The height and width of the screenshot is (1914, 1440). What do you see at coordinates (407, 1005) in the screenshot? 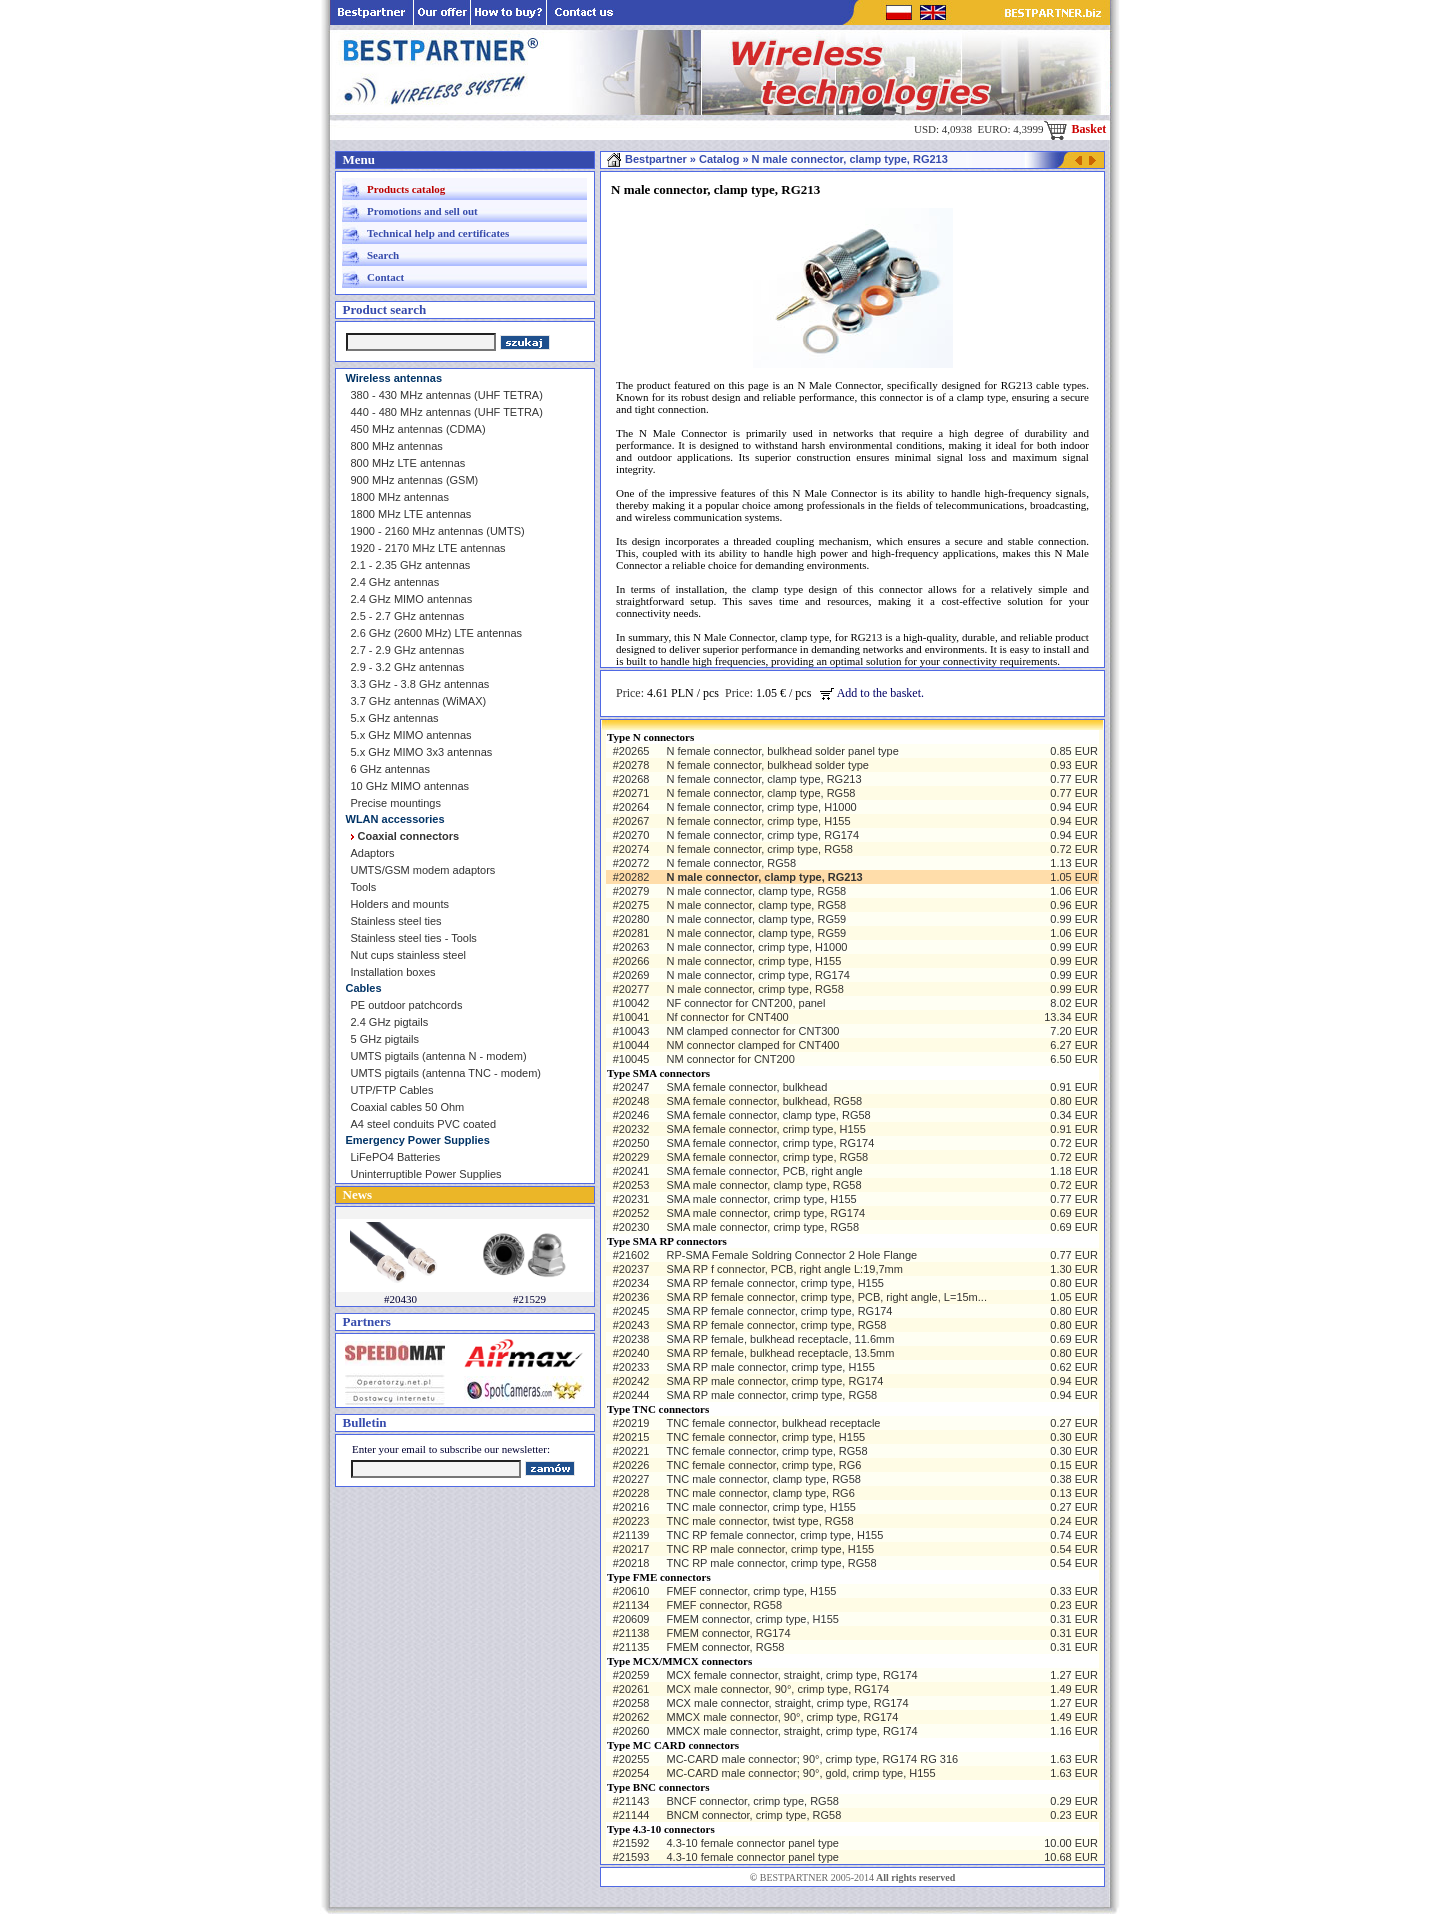
I see `PE outdoor patchcords` at bounding box center [407, 1005].